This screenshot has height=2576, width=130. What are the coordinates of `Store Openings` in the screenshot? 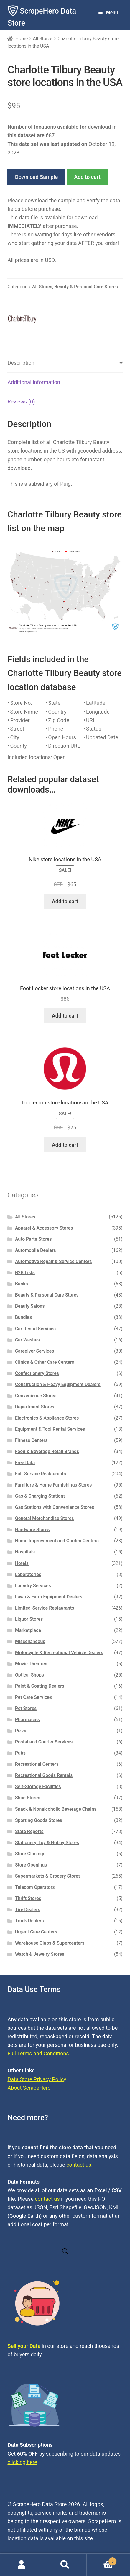 It's located at (31, 1865).